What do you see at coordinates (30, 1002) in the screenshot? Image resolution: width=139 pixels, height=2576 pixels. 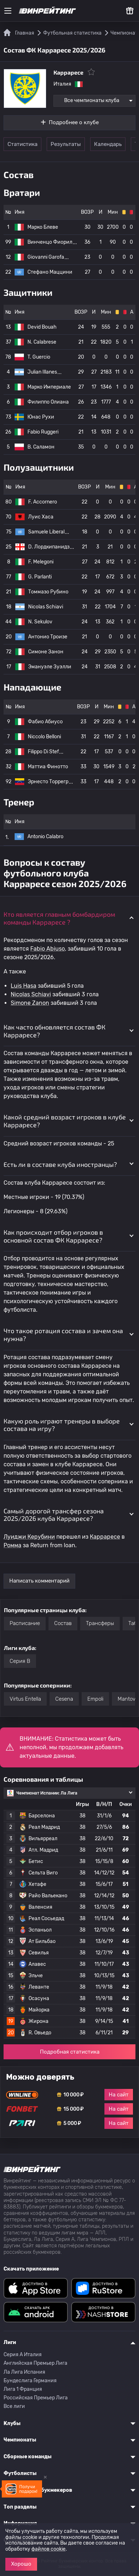 I see `Simone Zanon` at bounding box center [30, 1002].